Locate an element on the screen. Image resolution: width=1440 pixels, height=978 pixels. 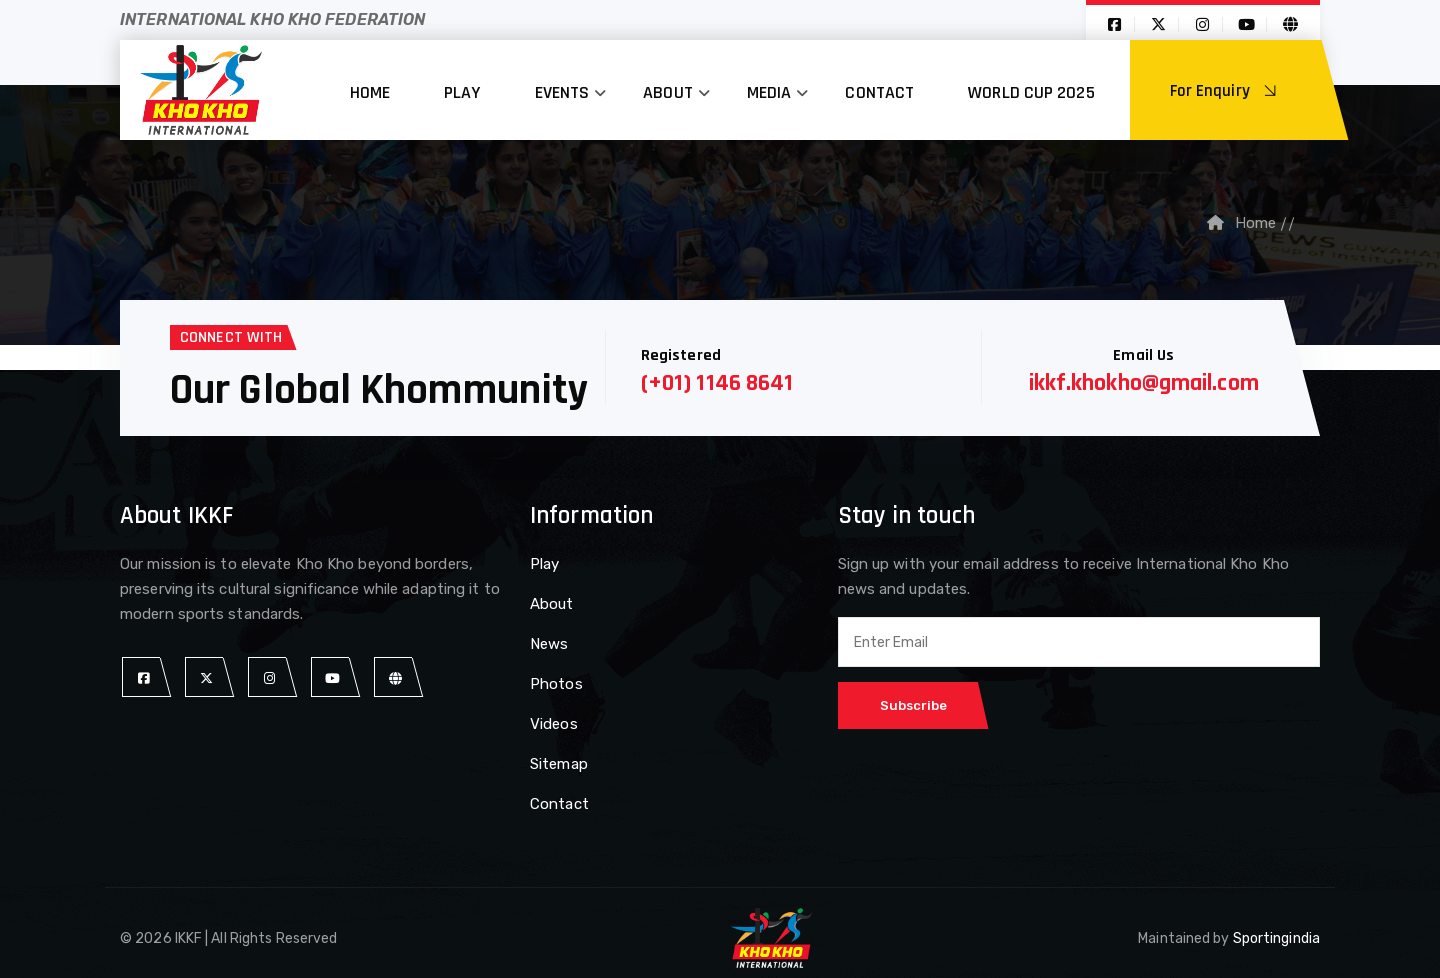
Home is located at coordinates (370, 92).